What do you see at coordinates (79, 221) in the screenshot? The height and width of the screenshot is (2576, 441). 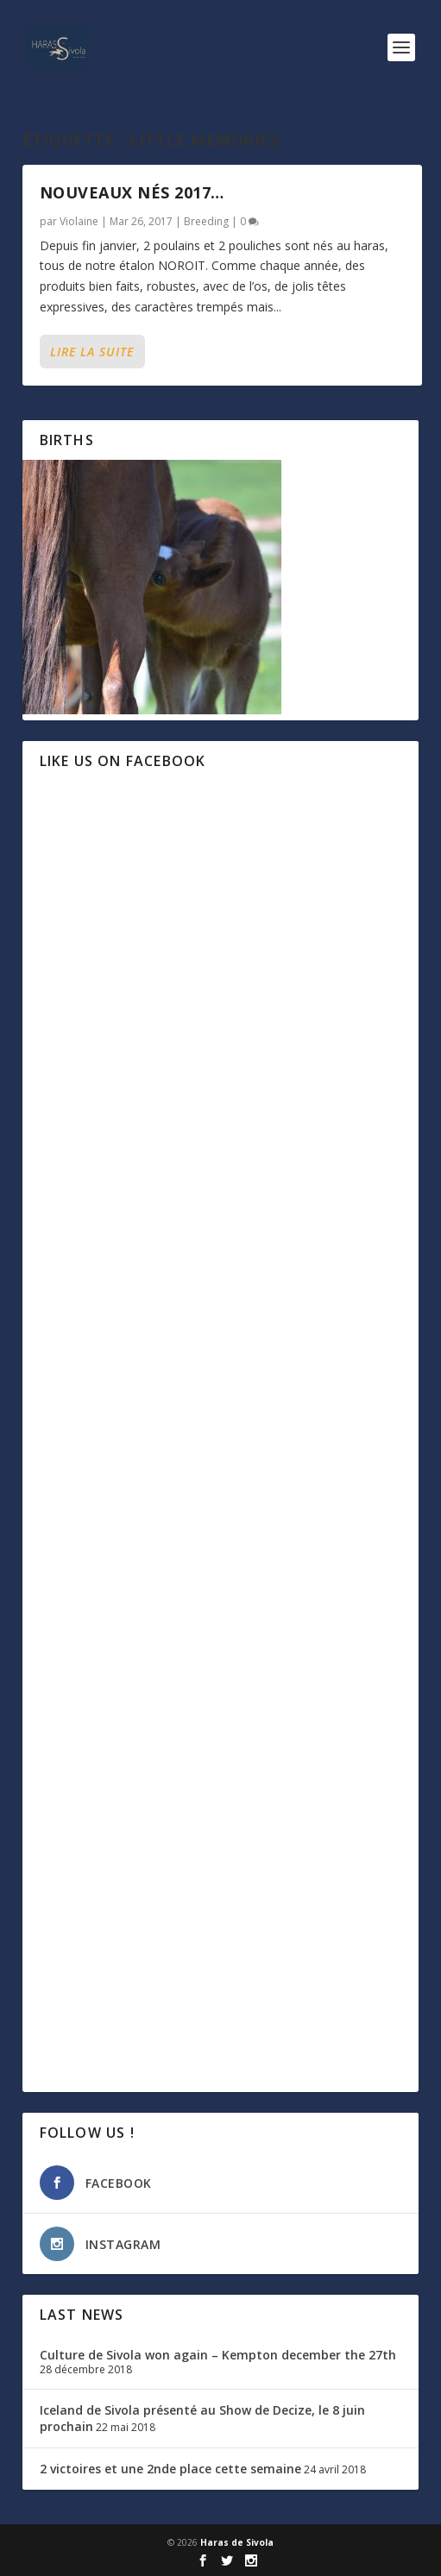 I see `Violaine` at bounding box center [79, 221].